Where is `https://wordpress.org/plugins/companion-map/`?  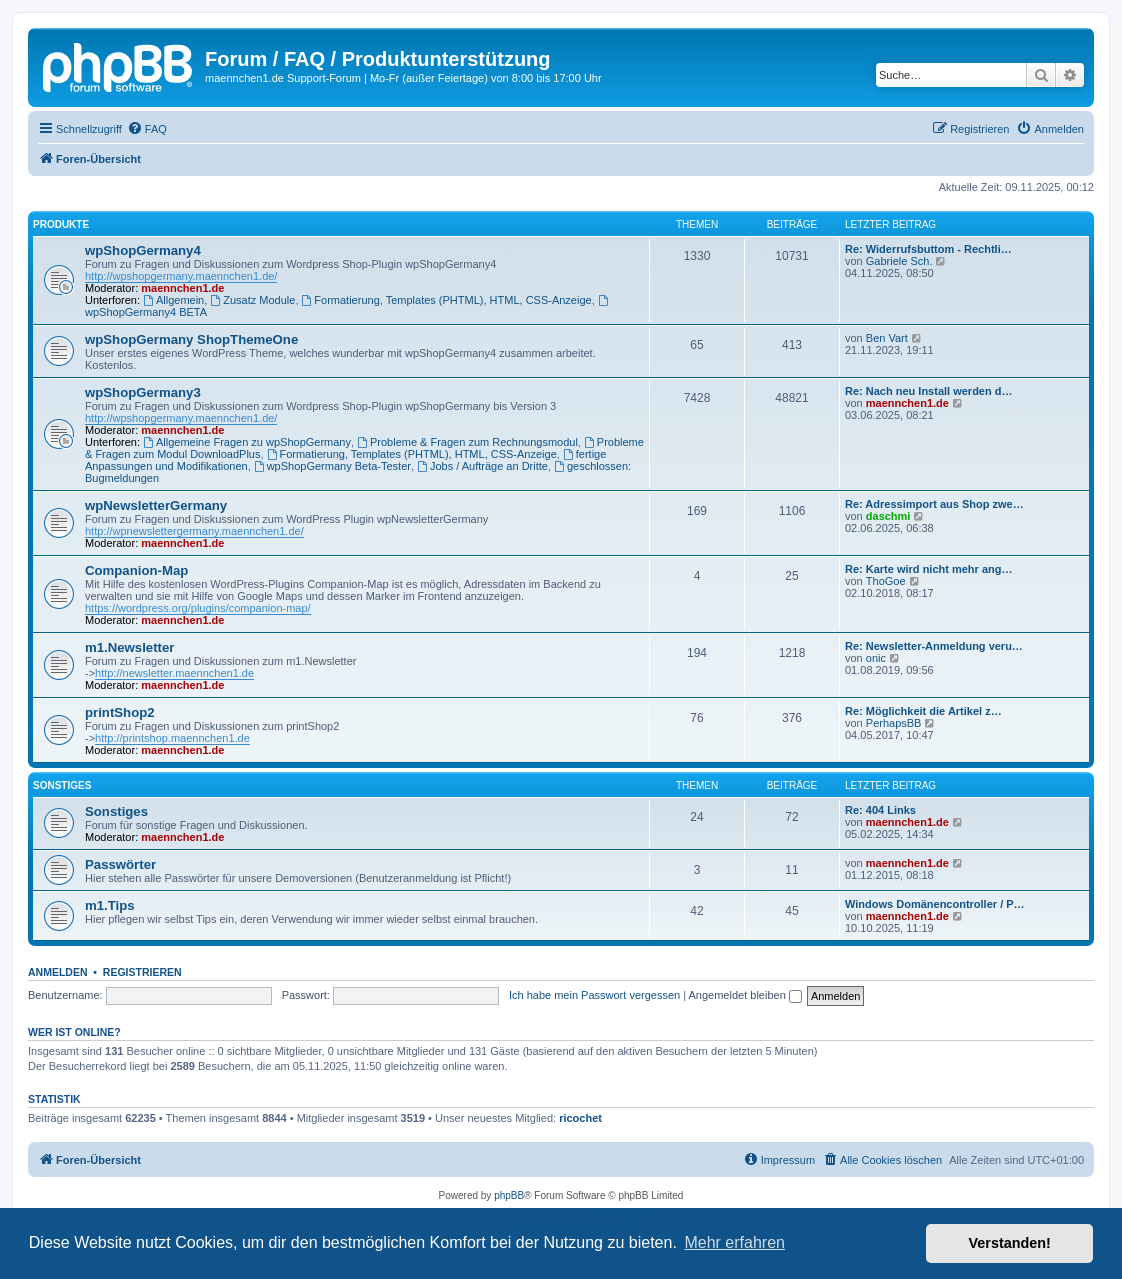
https://wordpress.org/plugins/companion-map/ is located at coordinates (198, 608).